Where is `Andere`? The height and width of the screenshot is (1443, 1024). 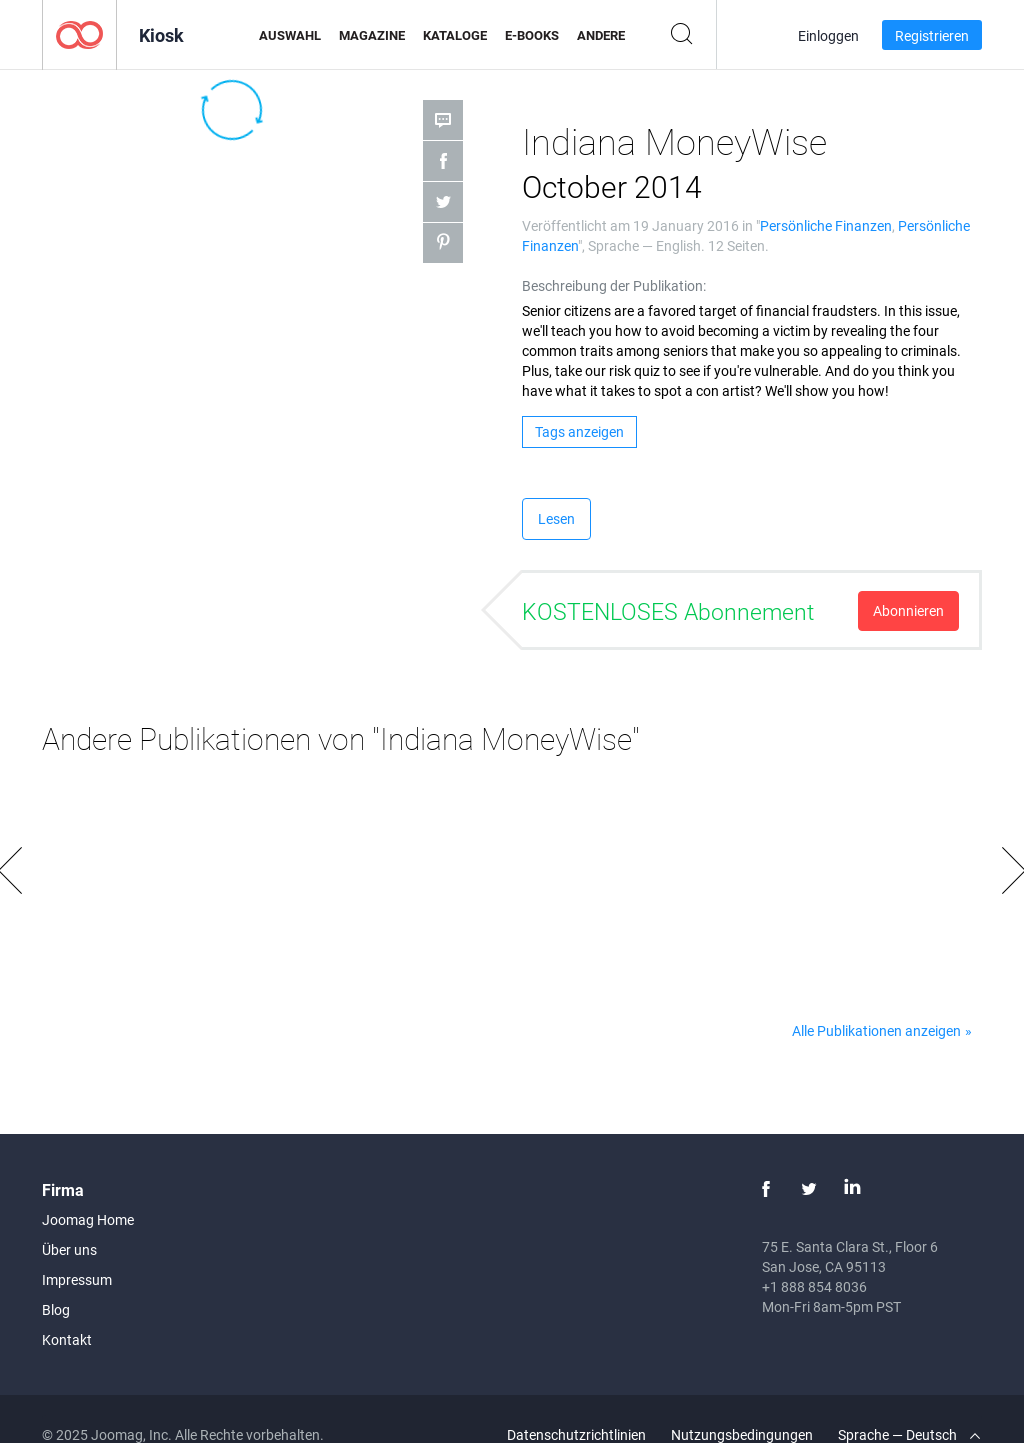 Andere is located at coordinates (601, 35).